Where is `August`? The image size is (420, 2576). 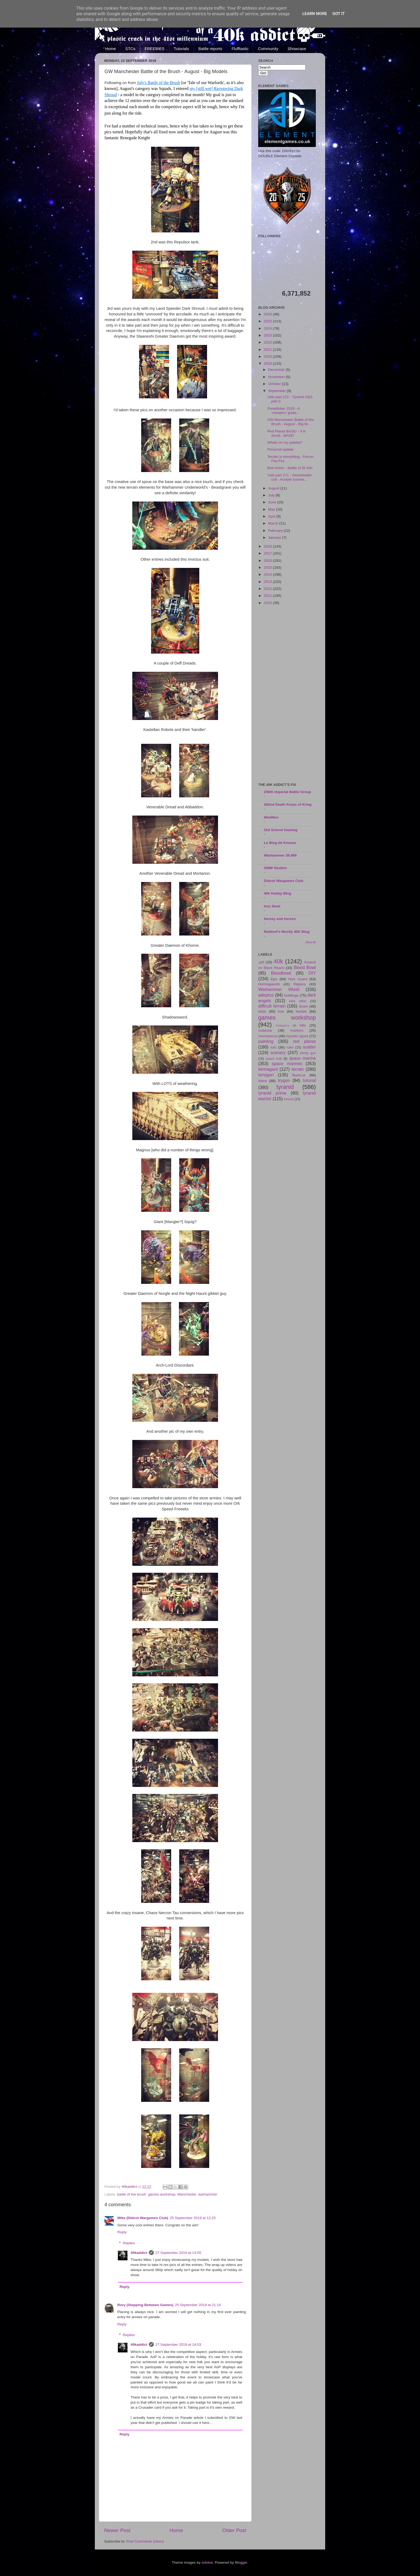
August is located at coordinates (274, 488).